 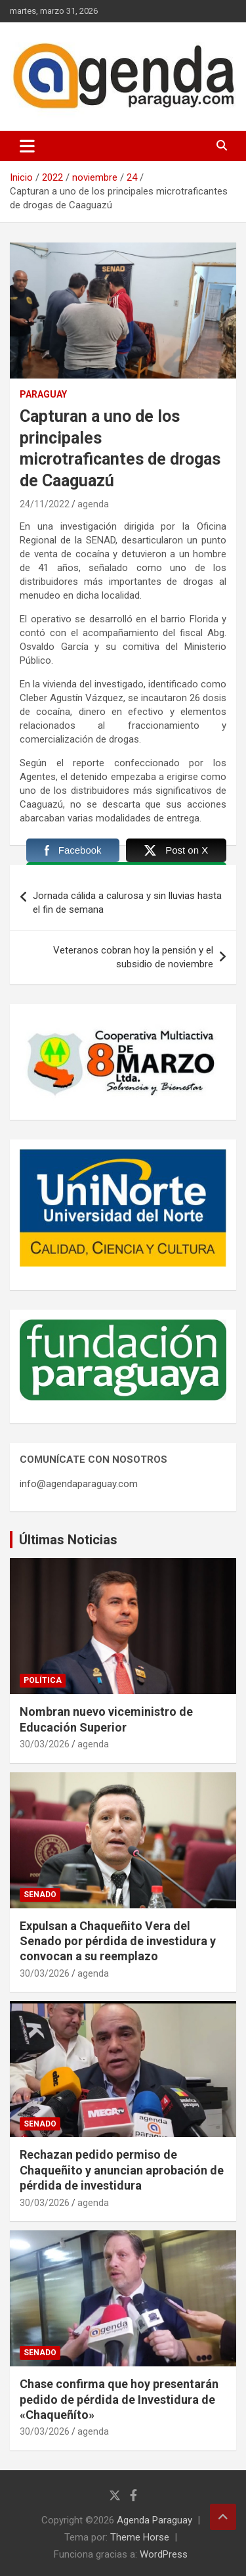 What do you see at coordinates (127, 902) in the screenshot?
I see `Jornada cálida a calurosa y sin lluvias hasta el fin de semana` at bounding box center [127, 902].